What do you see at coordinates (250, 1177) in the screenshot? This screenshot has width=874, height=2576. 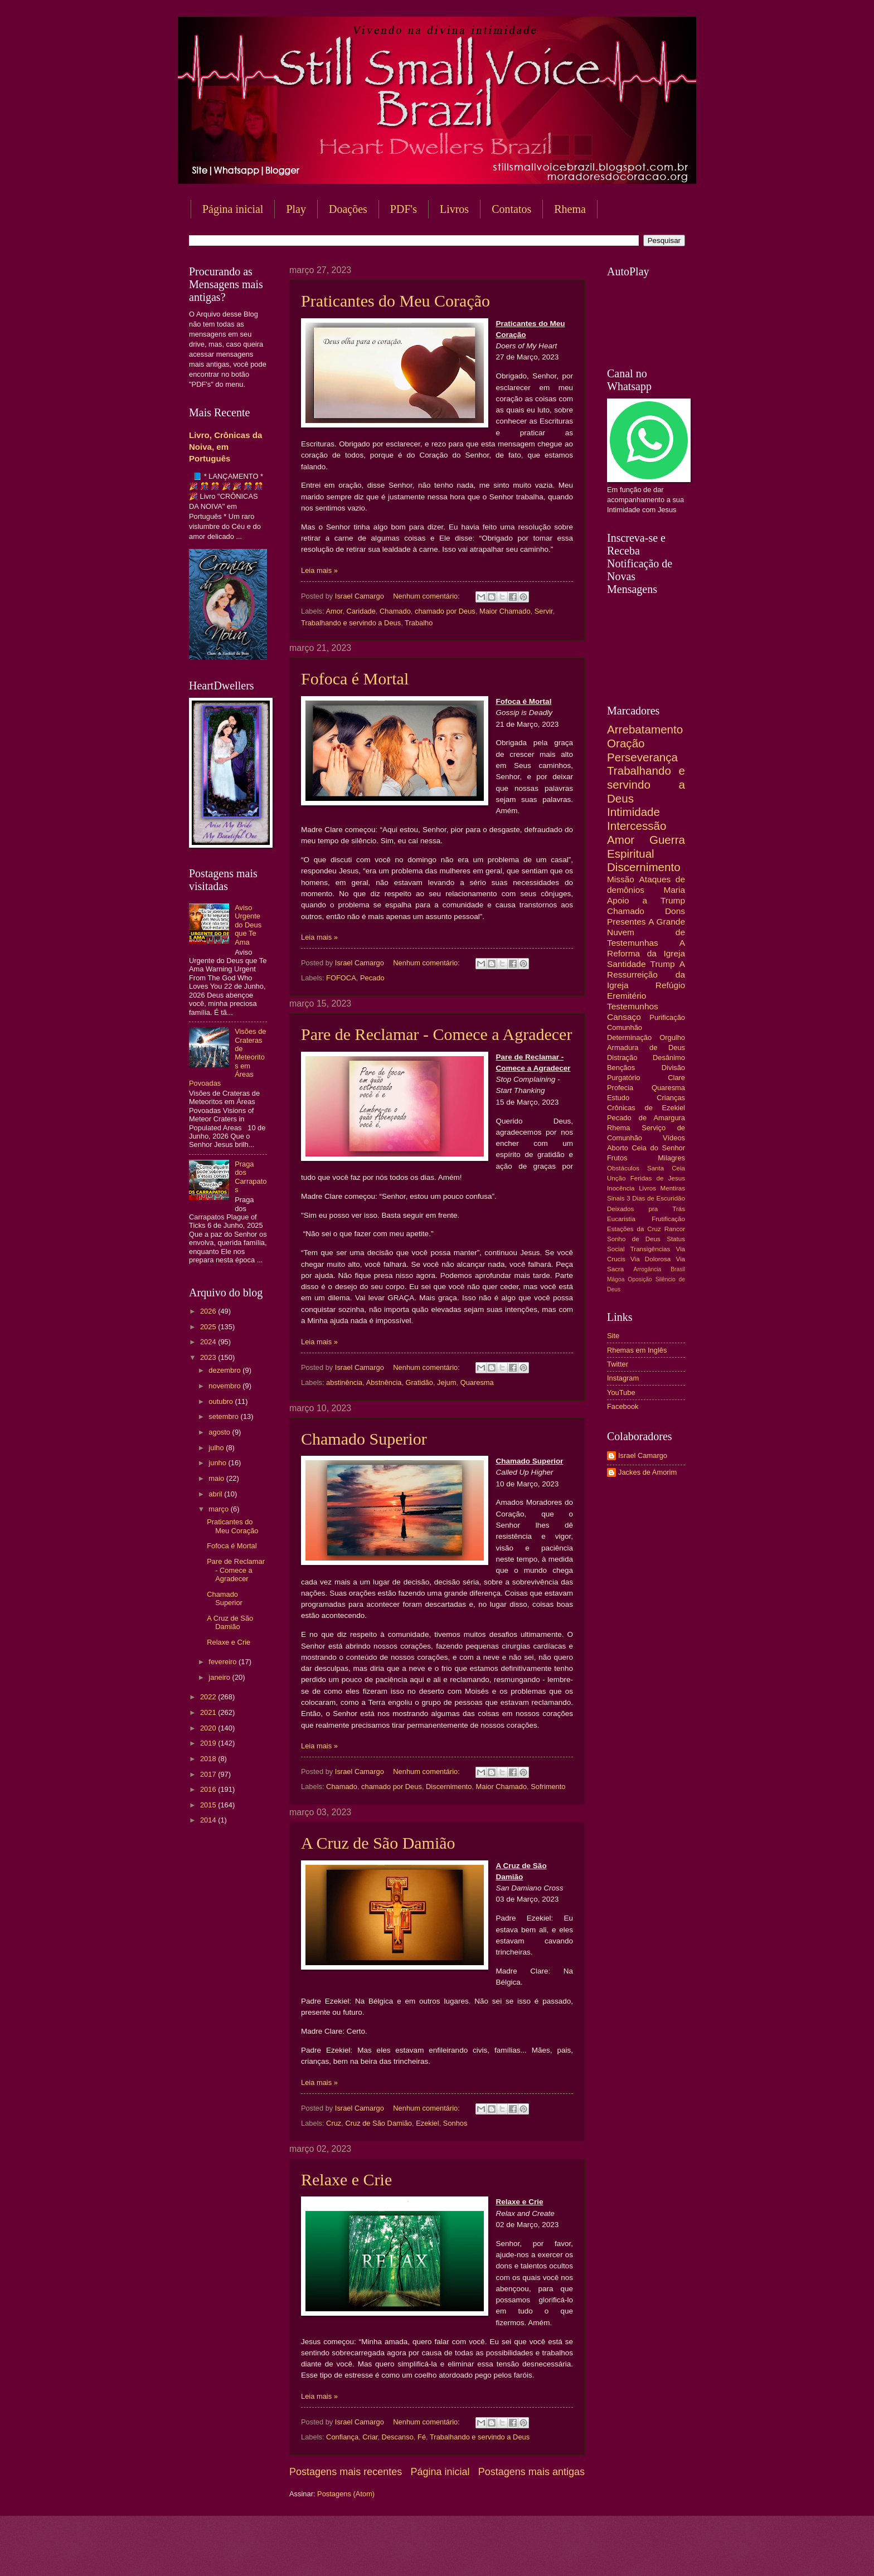 I see `Praga dos Carrapatos` at bounding box center [250, 1177].